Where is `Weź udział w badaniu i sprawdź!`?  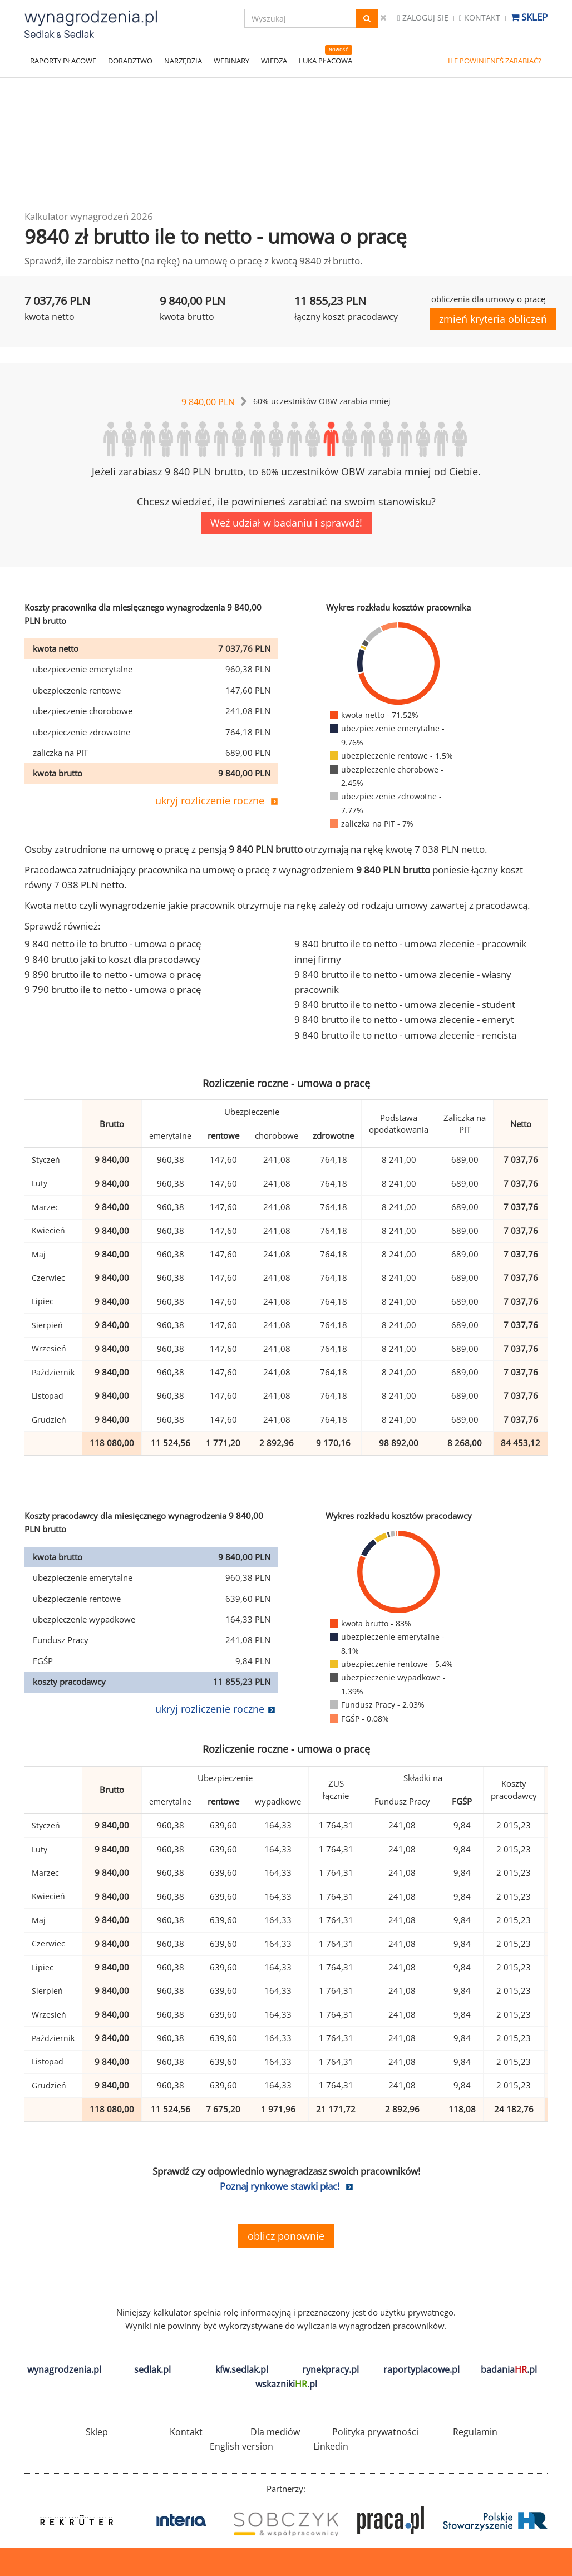 Weź udział w badaniu i sprawdź! is located at coordinates (286, 522).